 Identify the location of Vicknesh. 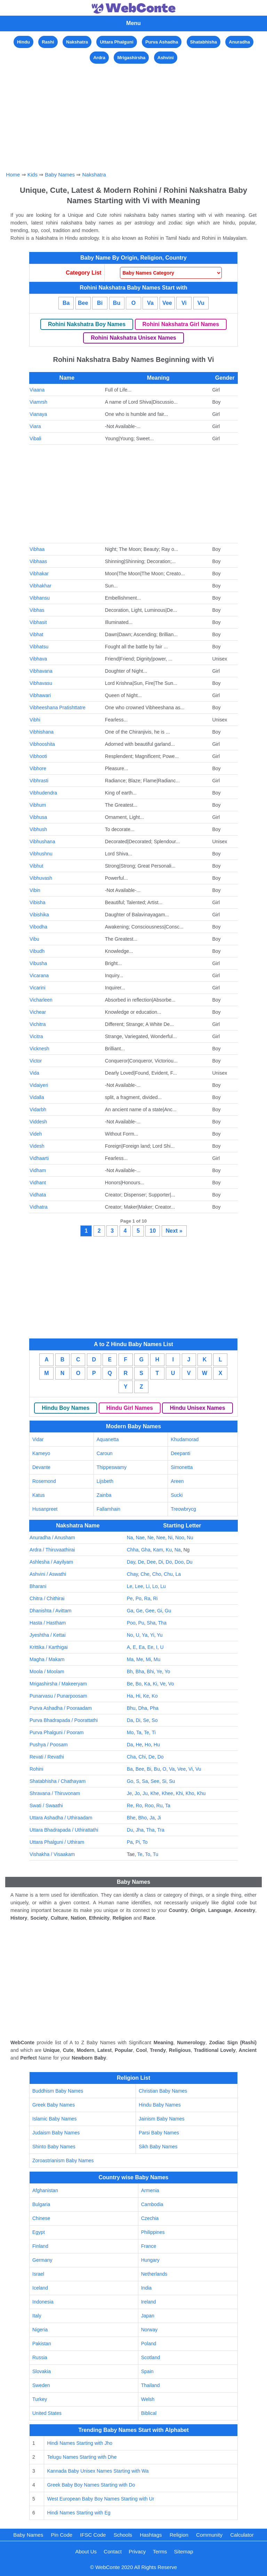
(39, 1048).